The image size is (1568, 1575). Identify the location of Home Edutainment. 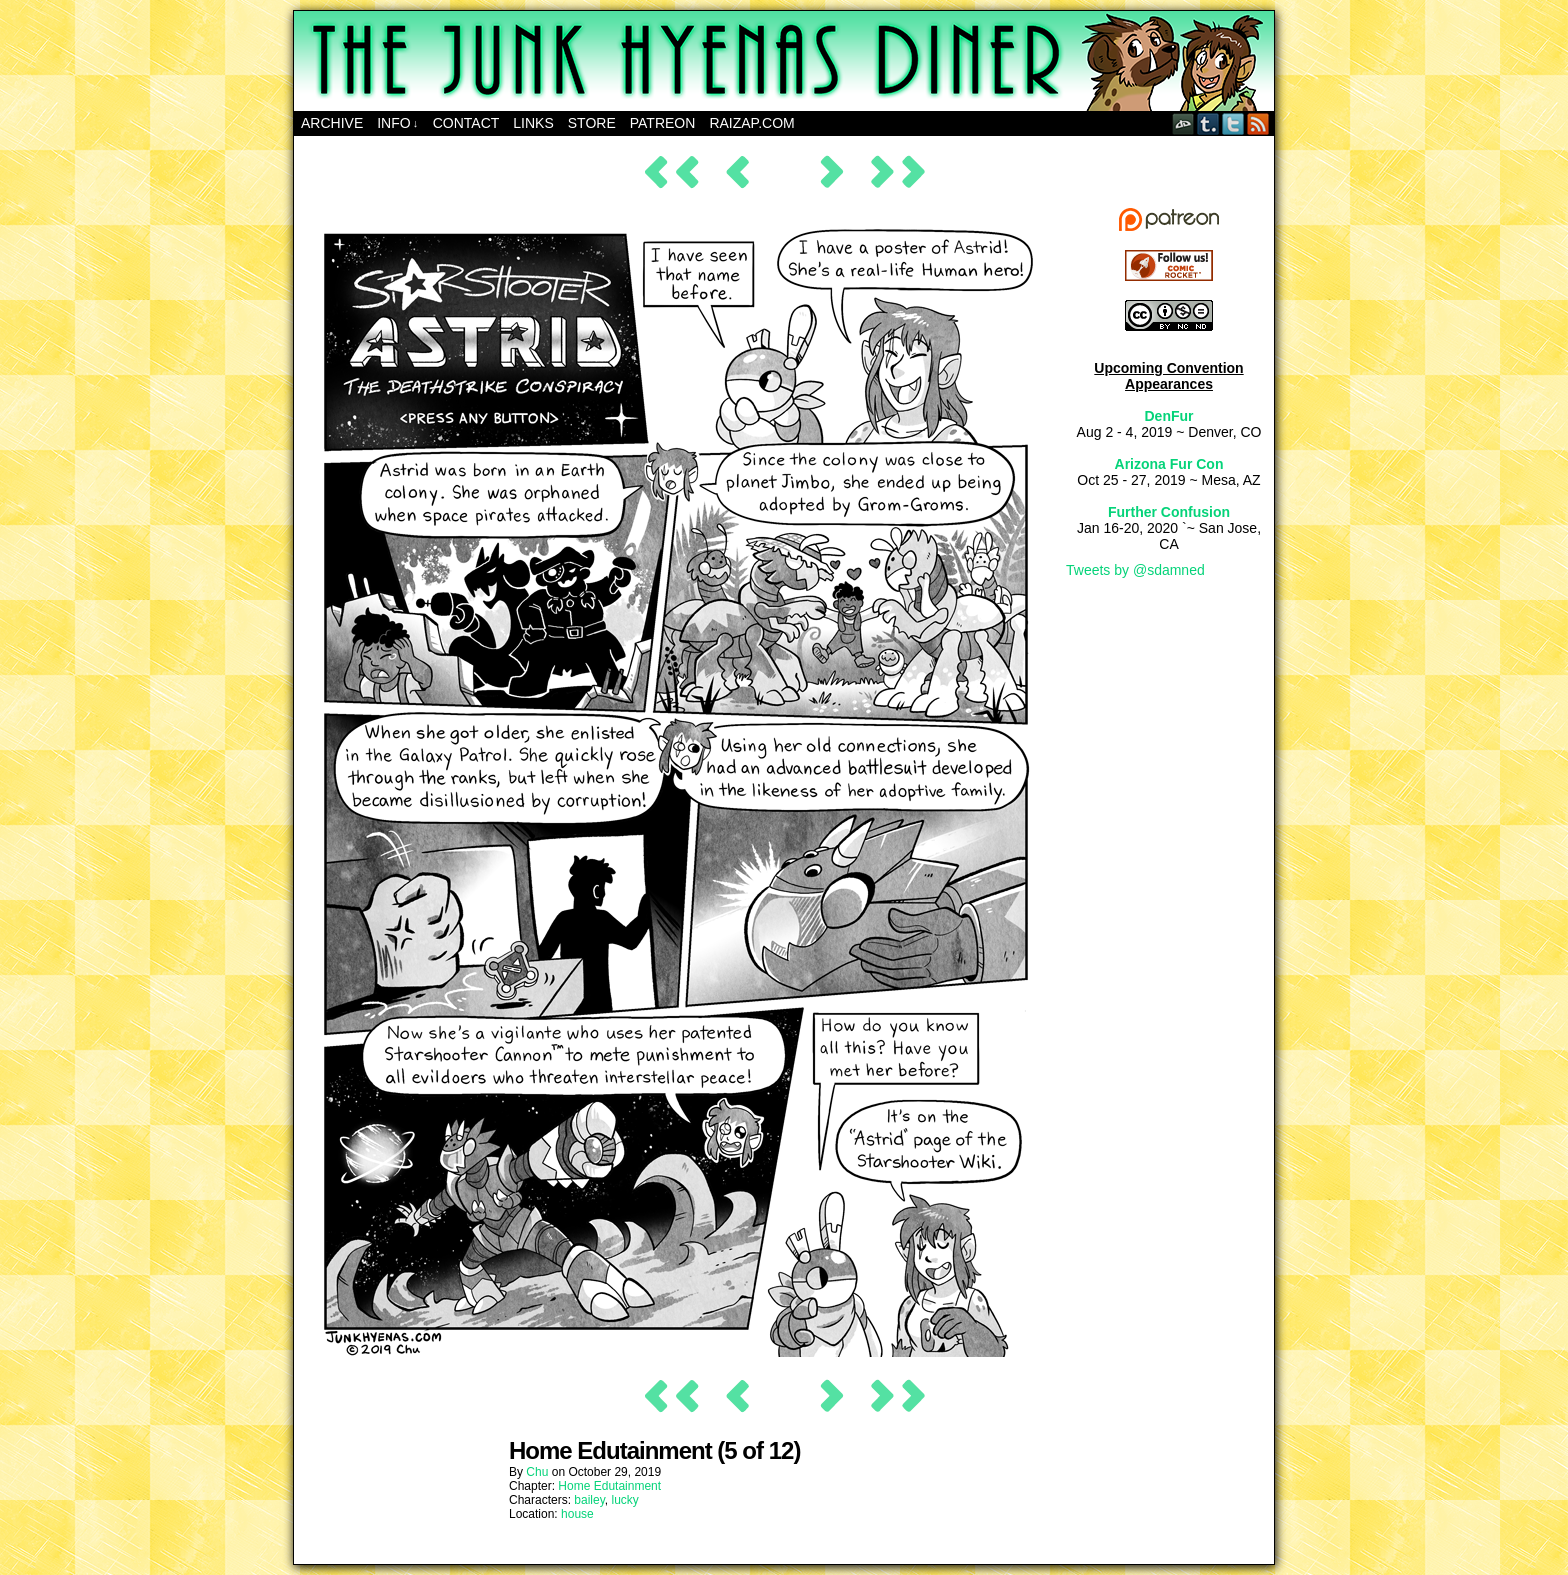
(609, 1486).